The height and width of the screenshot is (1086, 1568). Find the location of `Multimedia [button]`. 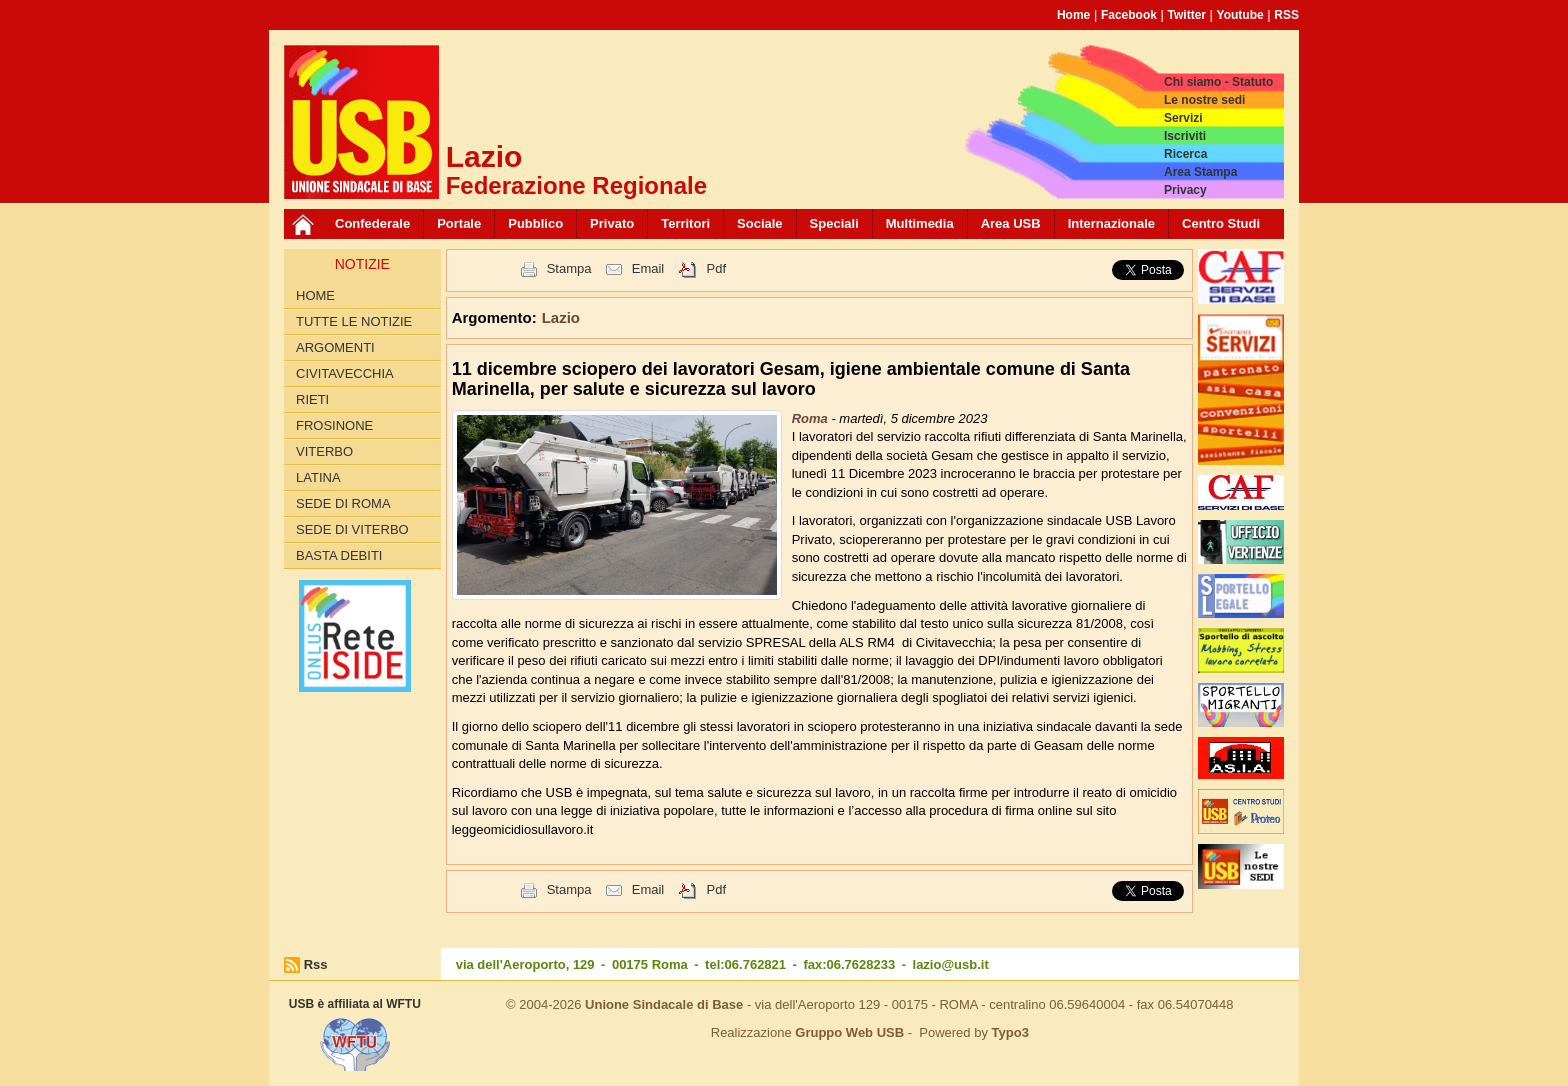

Multimedia [button] is located at coordinates (920, 223).